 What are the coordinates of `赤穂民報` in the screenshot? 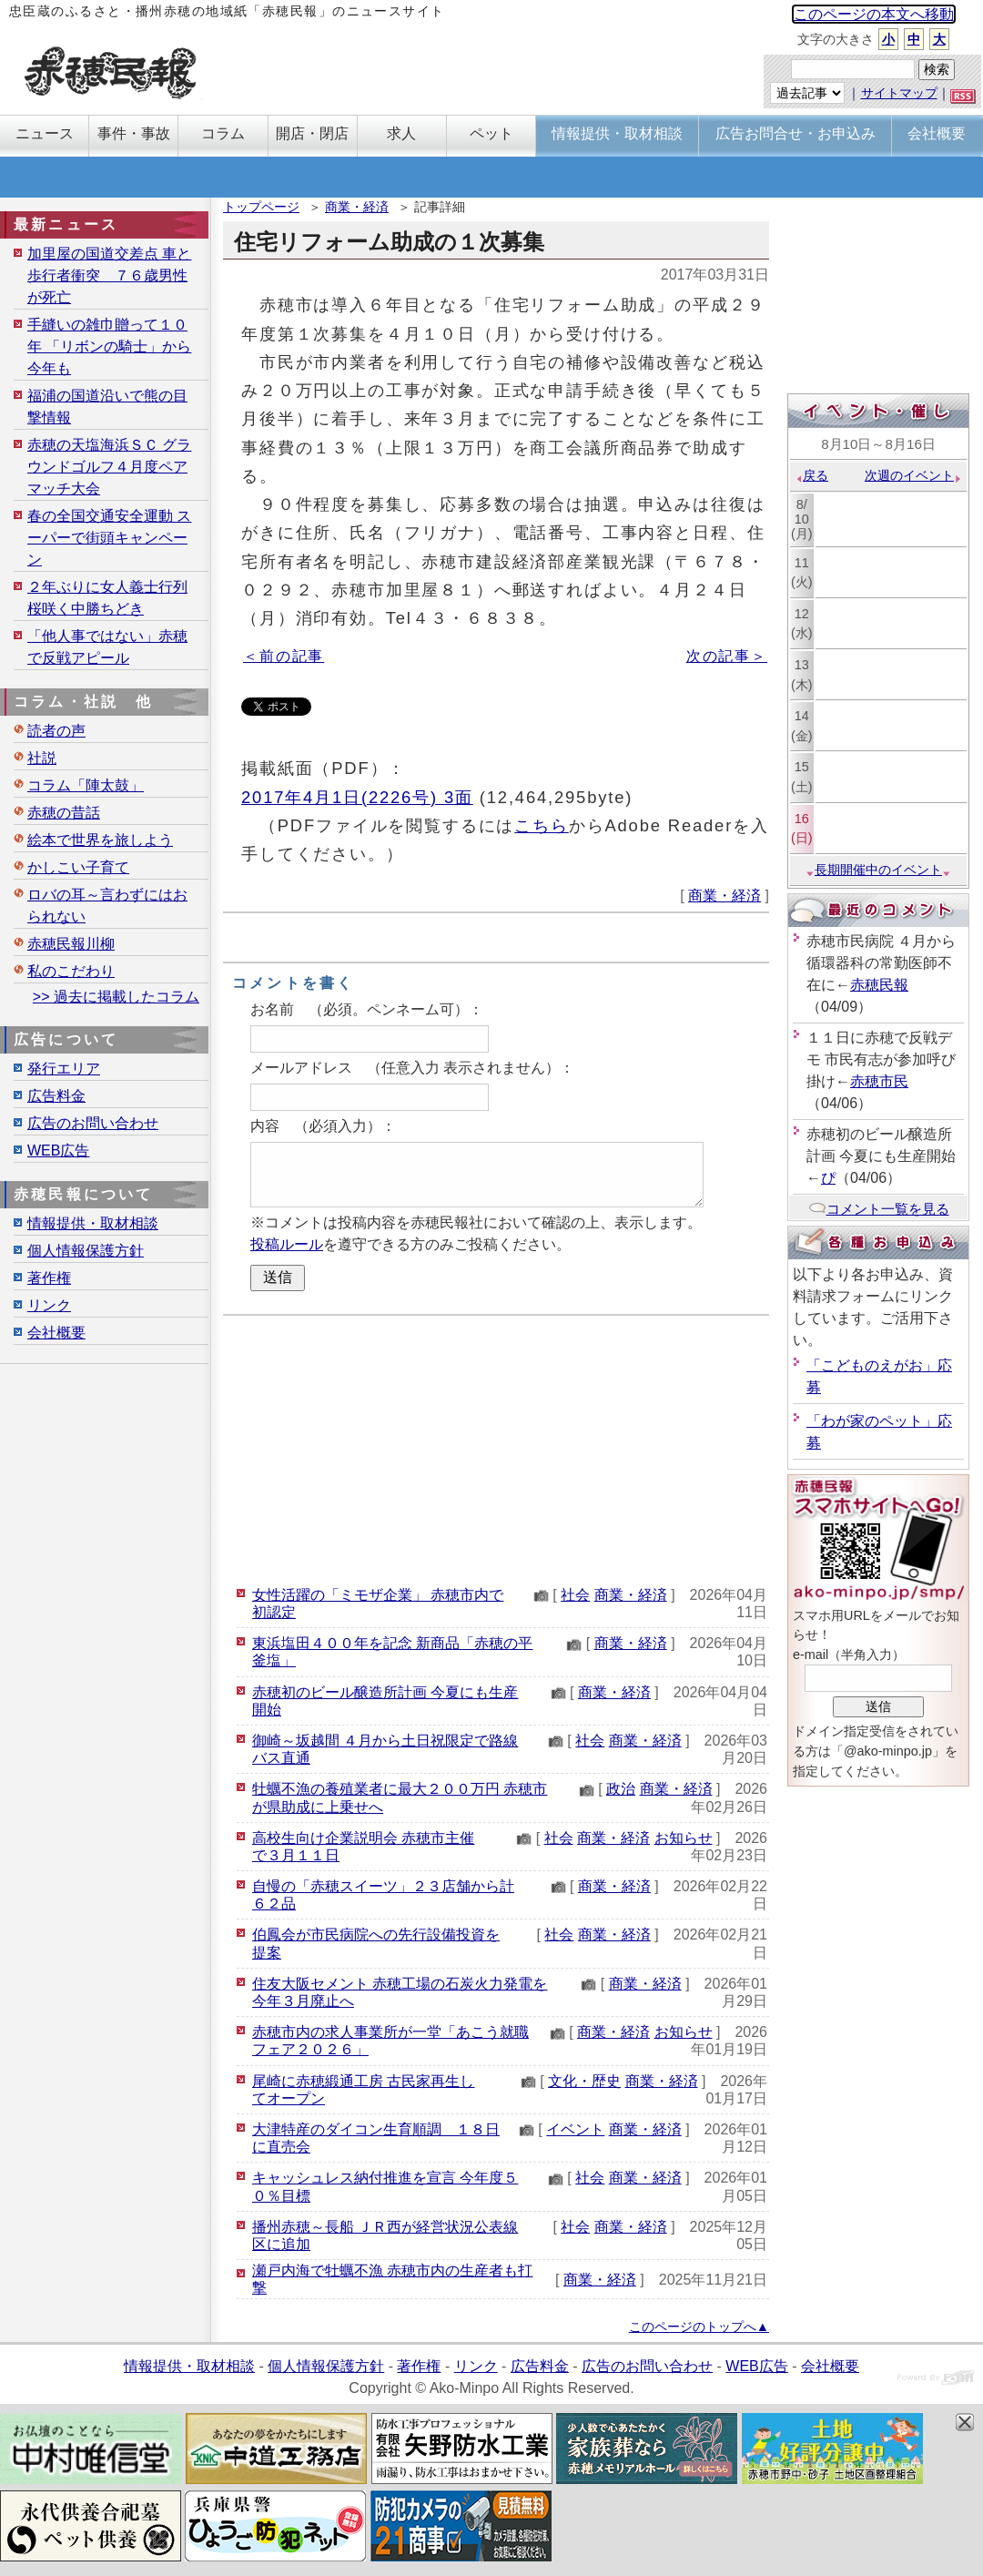 It's located at (879, 985).